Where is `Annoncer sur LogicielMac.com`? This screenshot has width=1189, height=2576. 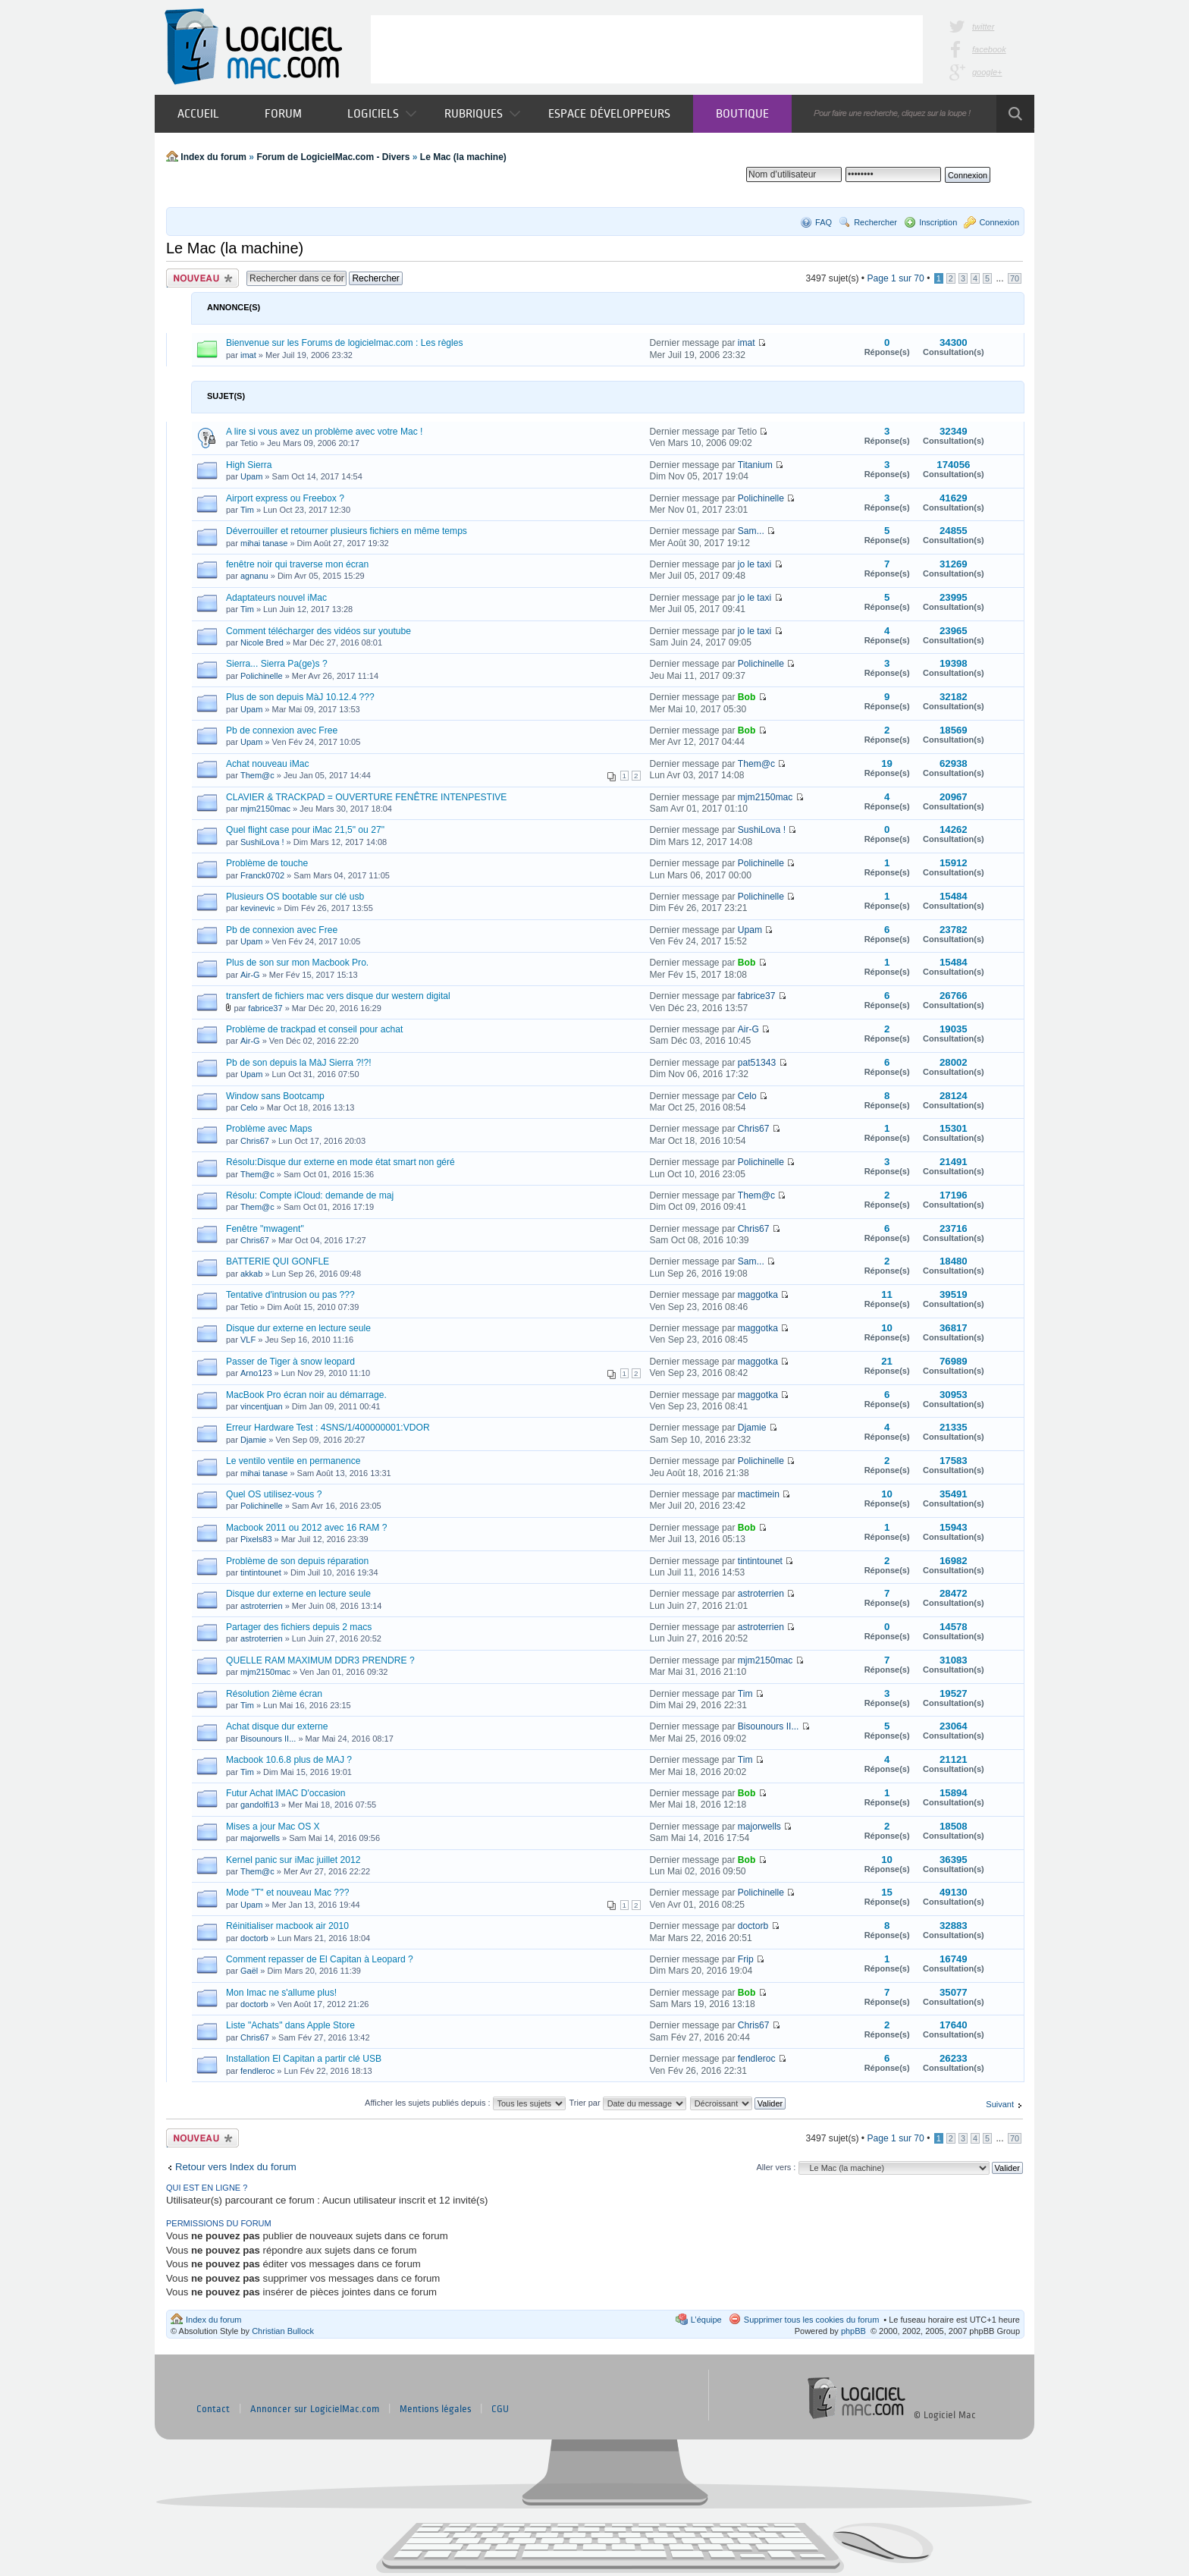 Annoncer sur LogicielMac.com is located at coordinates (314, 2409).